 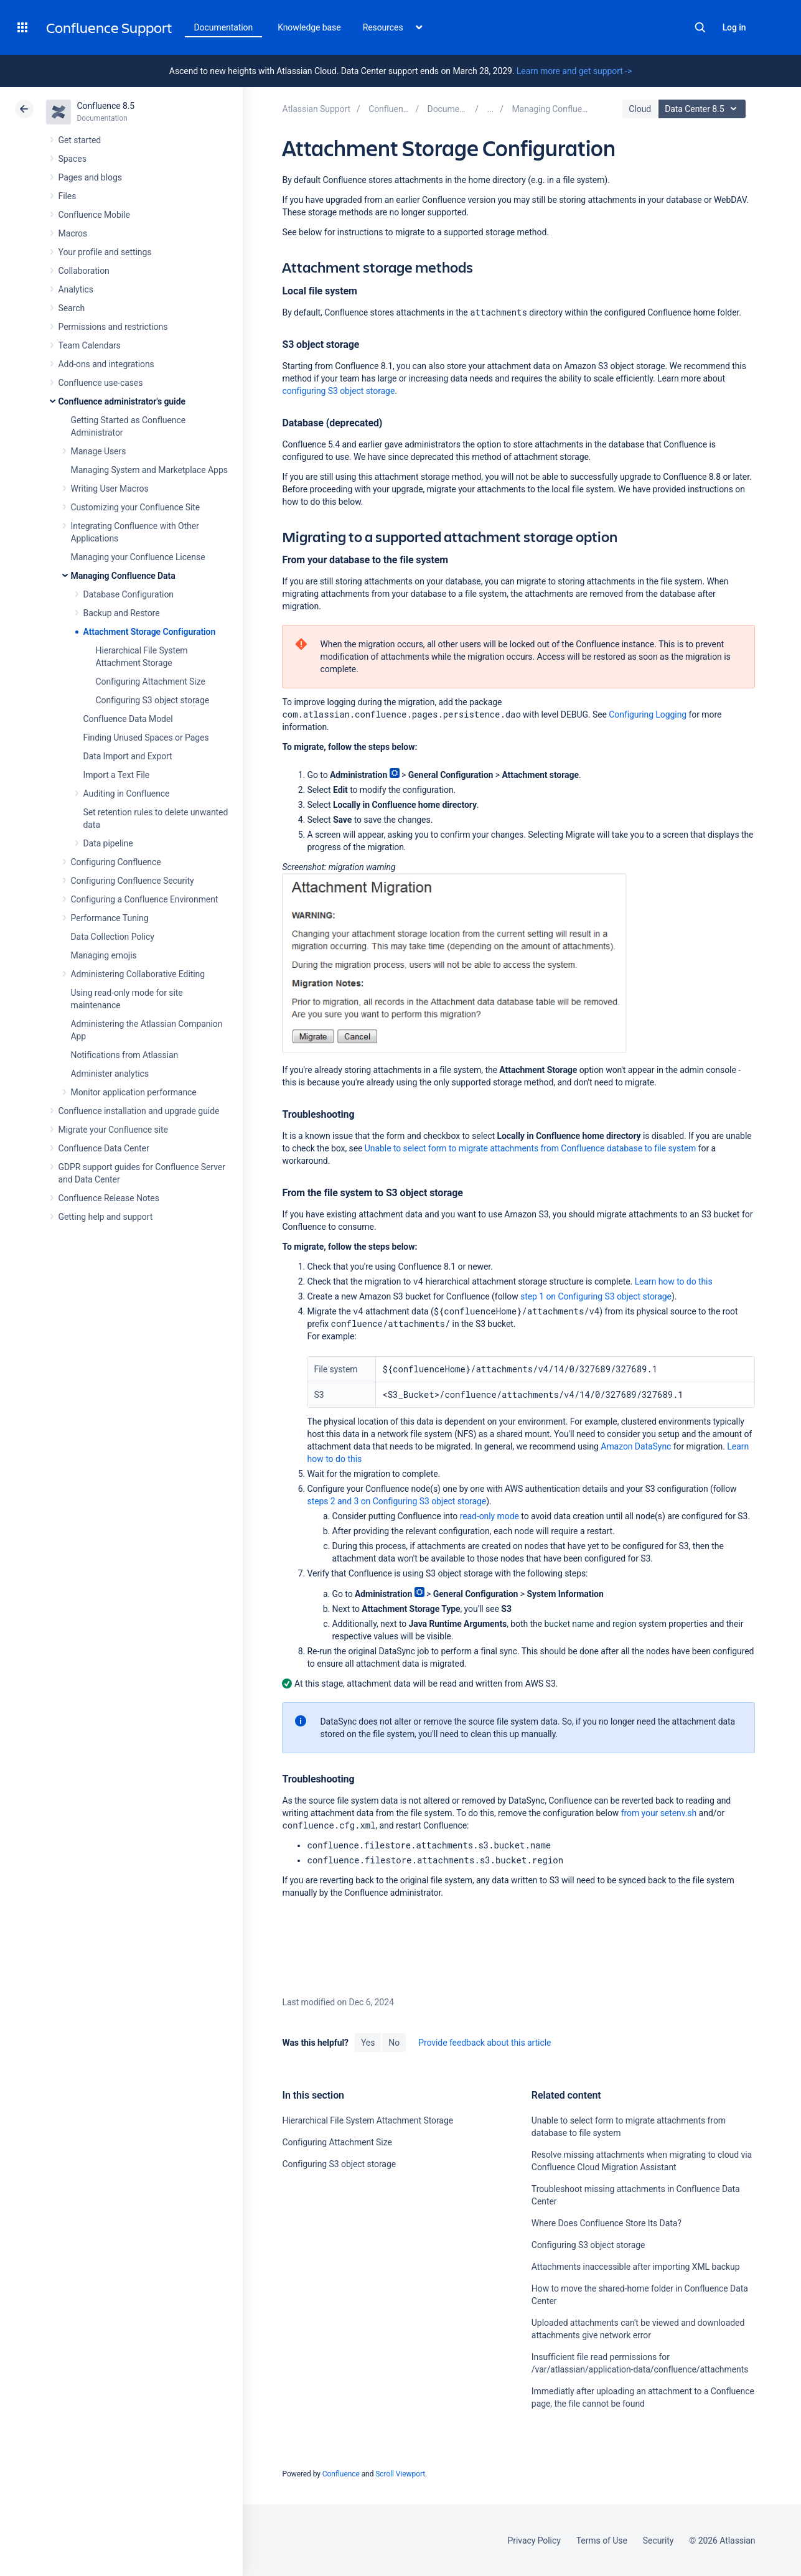 I want to click on Notifications from Atlassian, so click(x=125, y=1055).